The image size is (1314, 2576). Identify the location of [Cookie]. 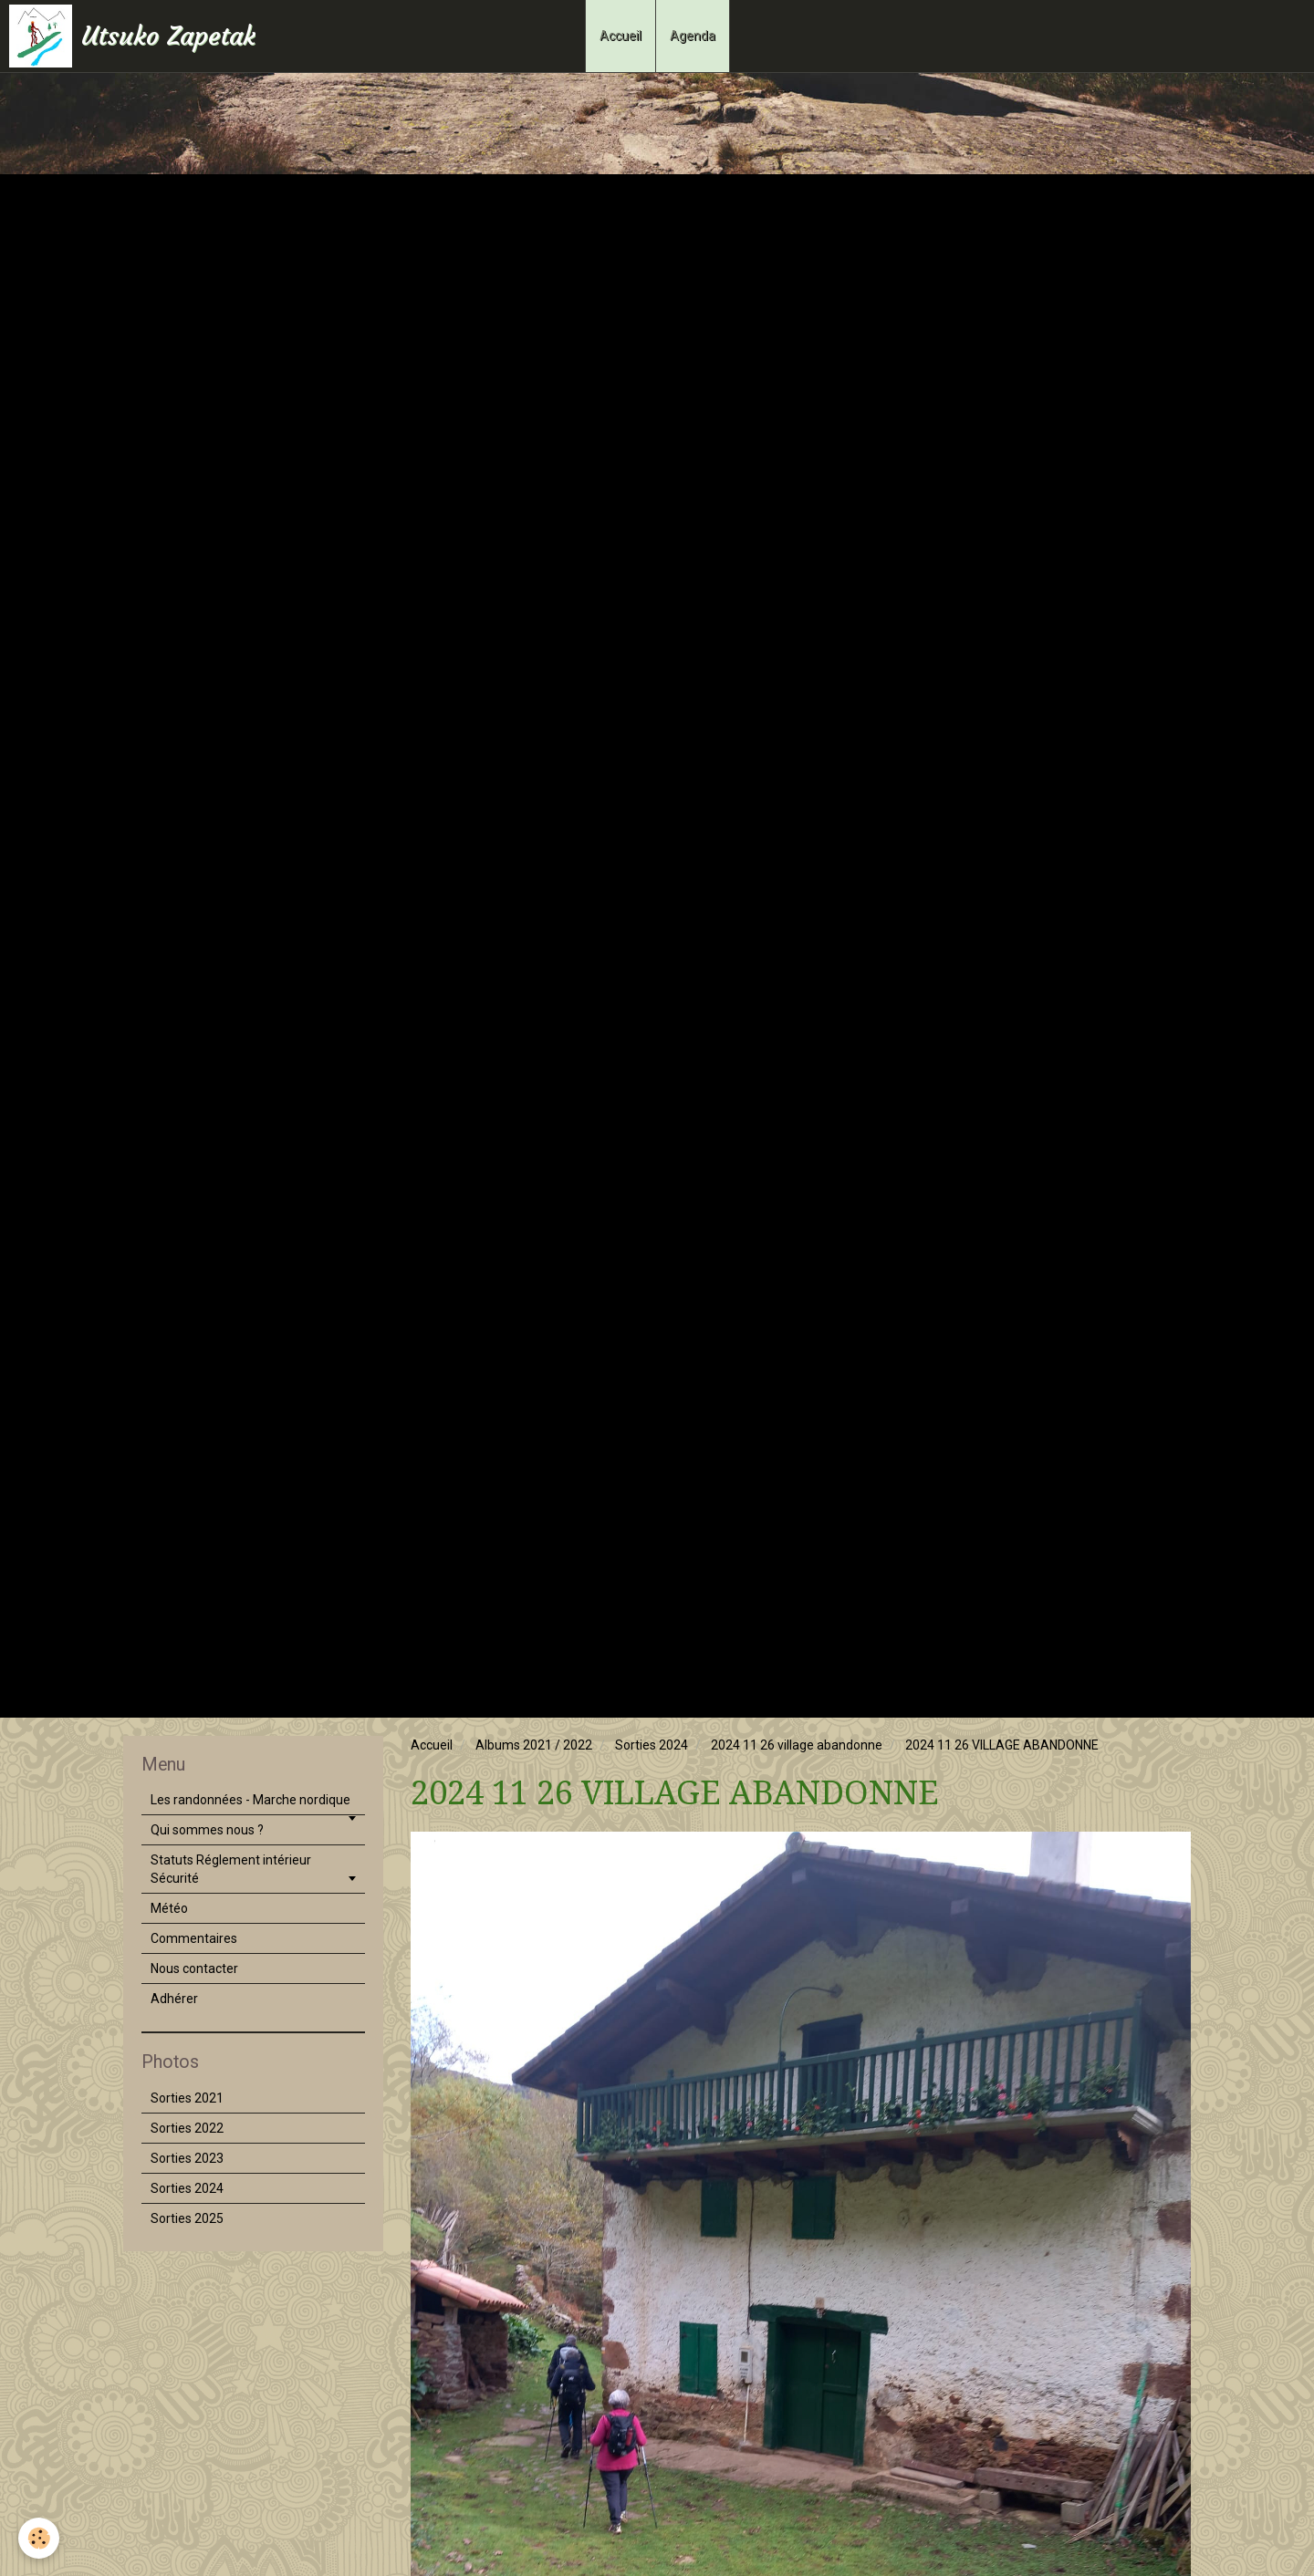
(38, 2538).